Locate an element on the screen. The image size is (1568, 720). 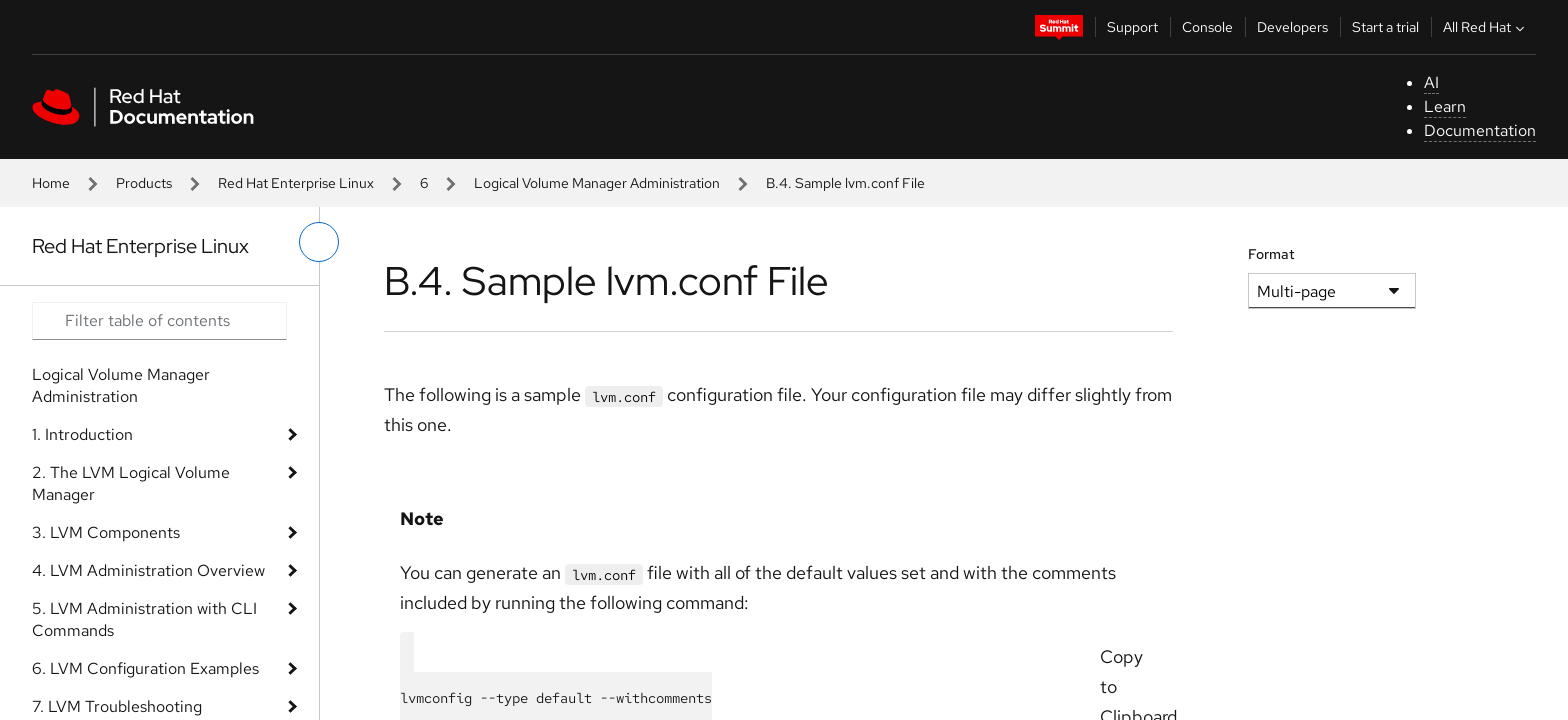
Developers is located at coordinates (1292, 27).